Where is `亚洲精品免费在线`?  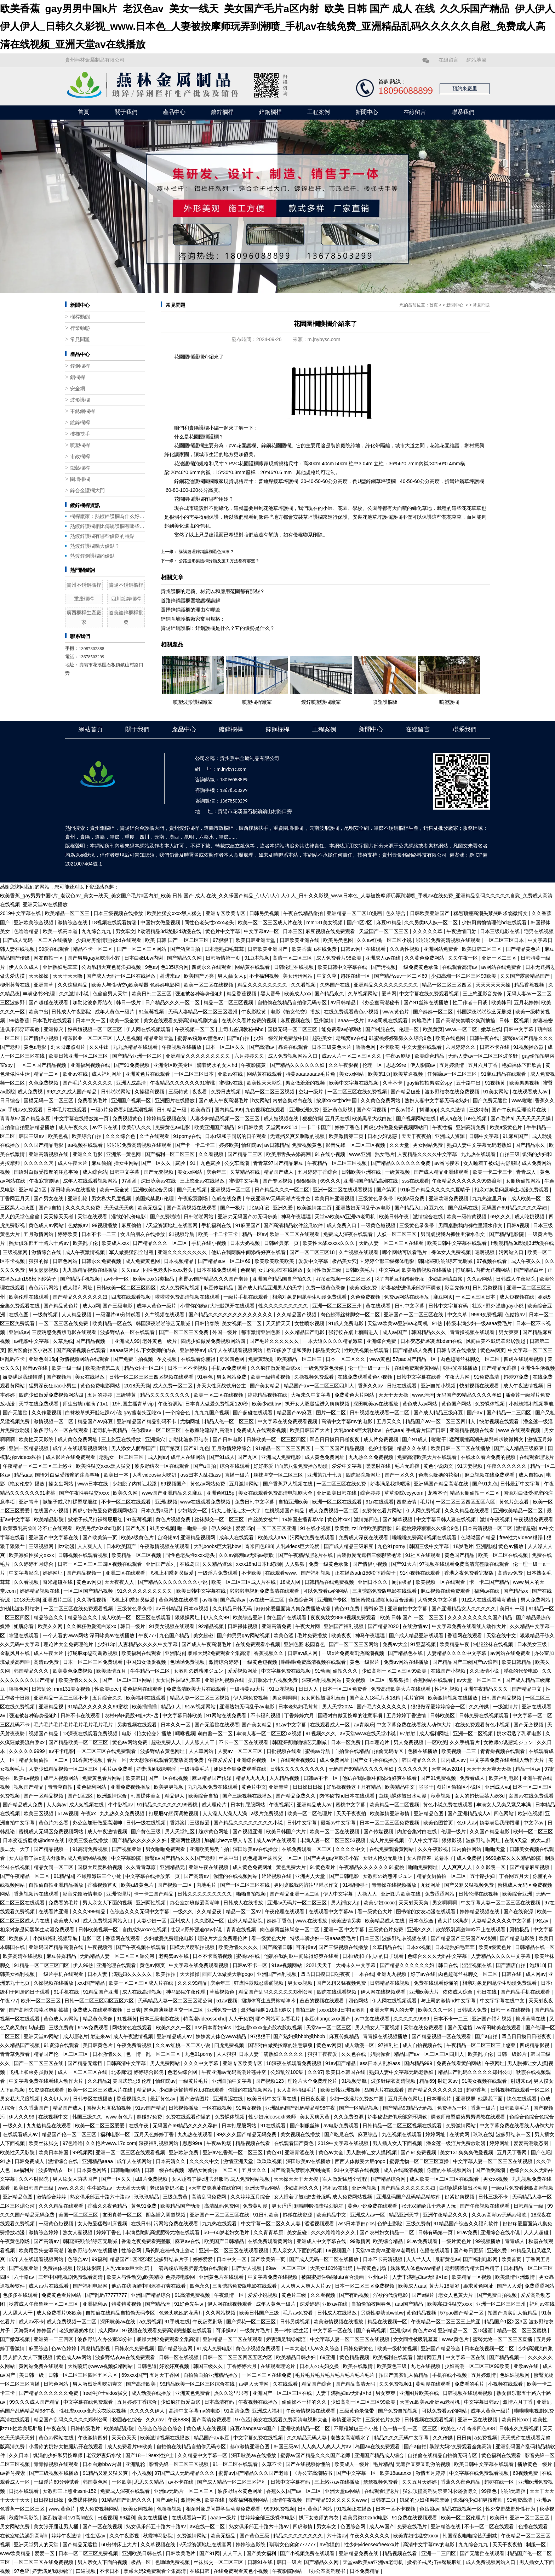
亚洲精品免费在线 is located at coordinates (359, 2553).